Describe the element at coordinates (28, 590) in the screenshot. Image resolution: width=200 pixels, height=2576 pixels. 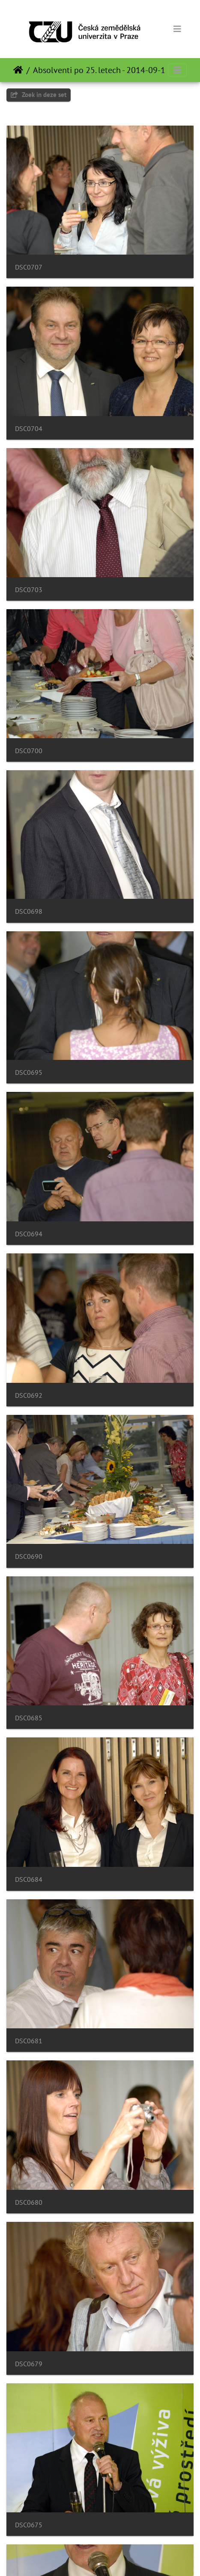
I see `DSC0703` at that location.